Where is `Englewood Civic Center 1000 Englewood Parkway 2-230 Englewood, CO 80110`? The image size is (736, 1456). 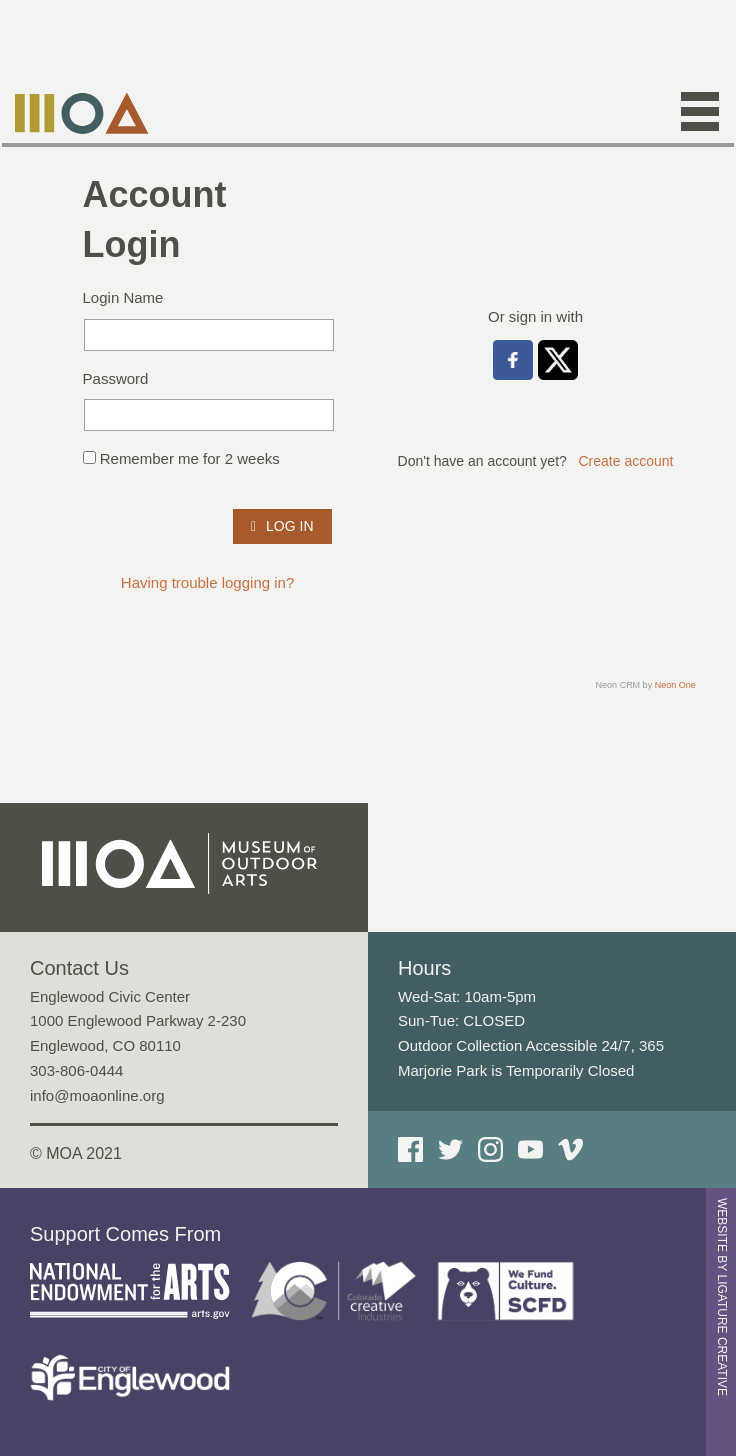
Englewood Civic Center 1000 Englewood Parkway 2-230 Englewood, CO 80110 is located at coordinates (138, 1021).